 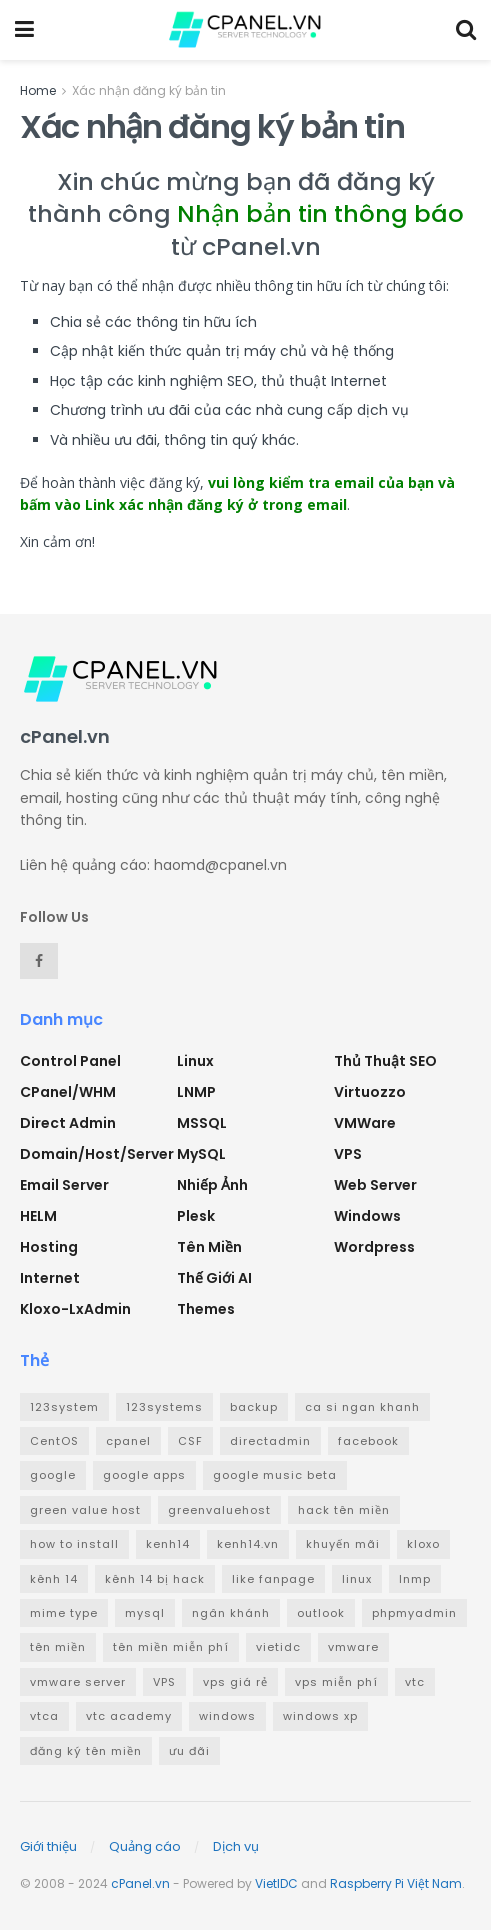 What do you see at coordinates (278, 1647) in the screenshot?
I see `vietidc [vietidc (3 mục)]` at bounding box center [278, 1647].